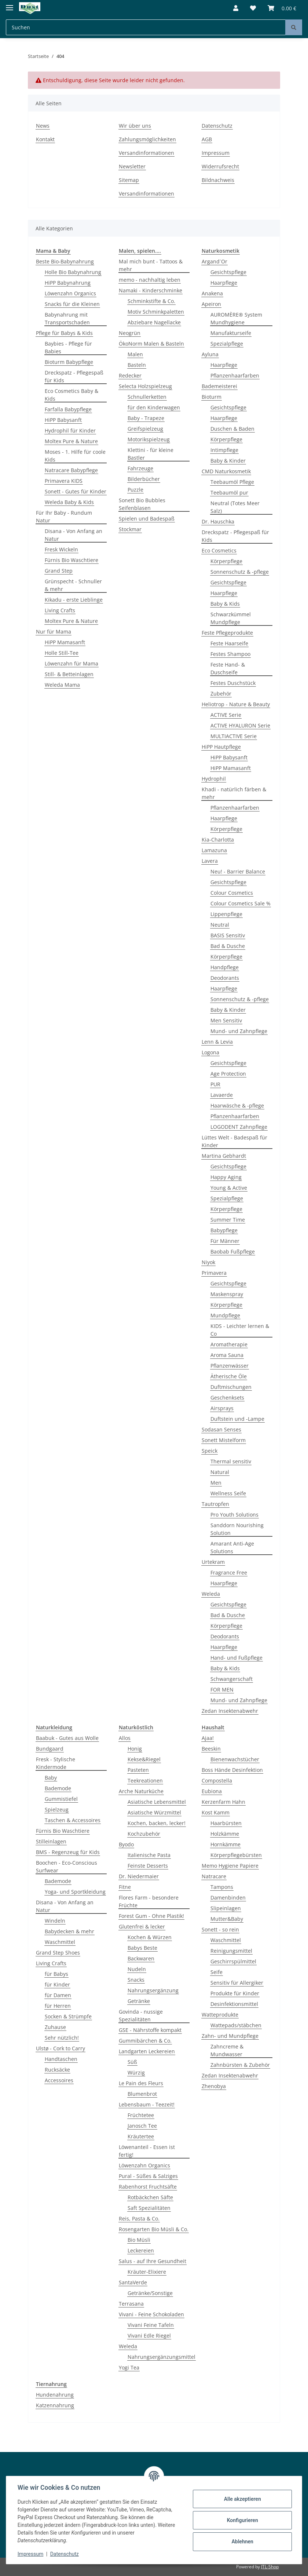  What do you see at coordinates (222, 1408) in the screenshot?
I see `Airsprays` at bounding box center [222, 1408].